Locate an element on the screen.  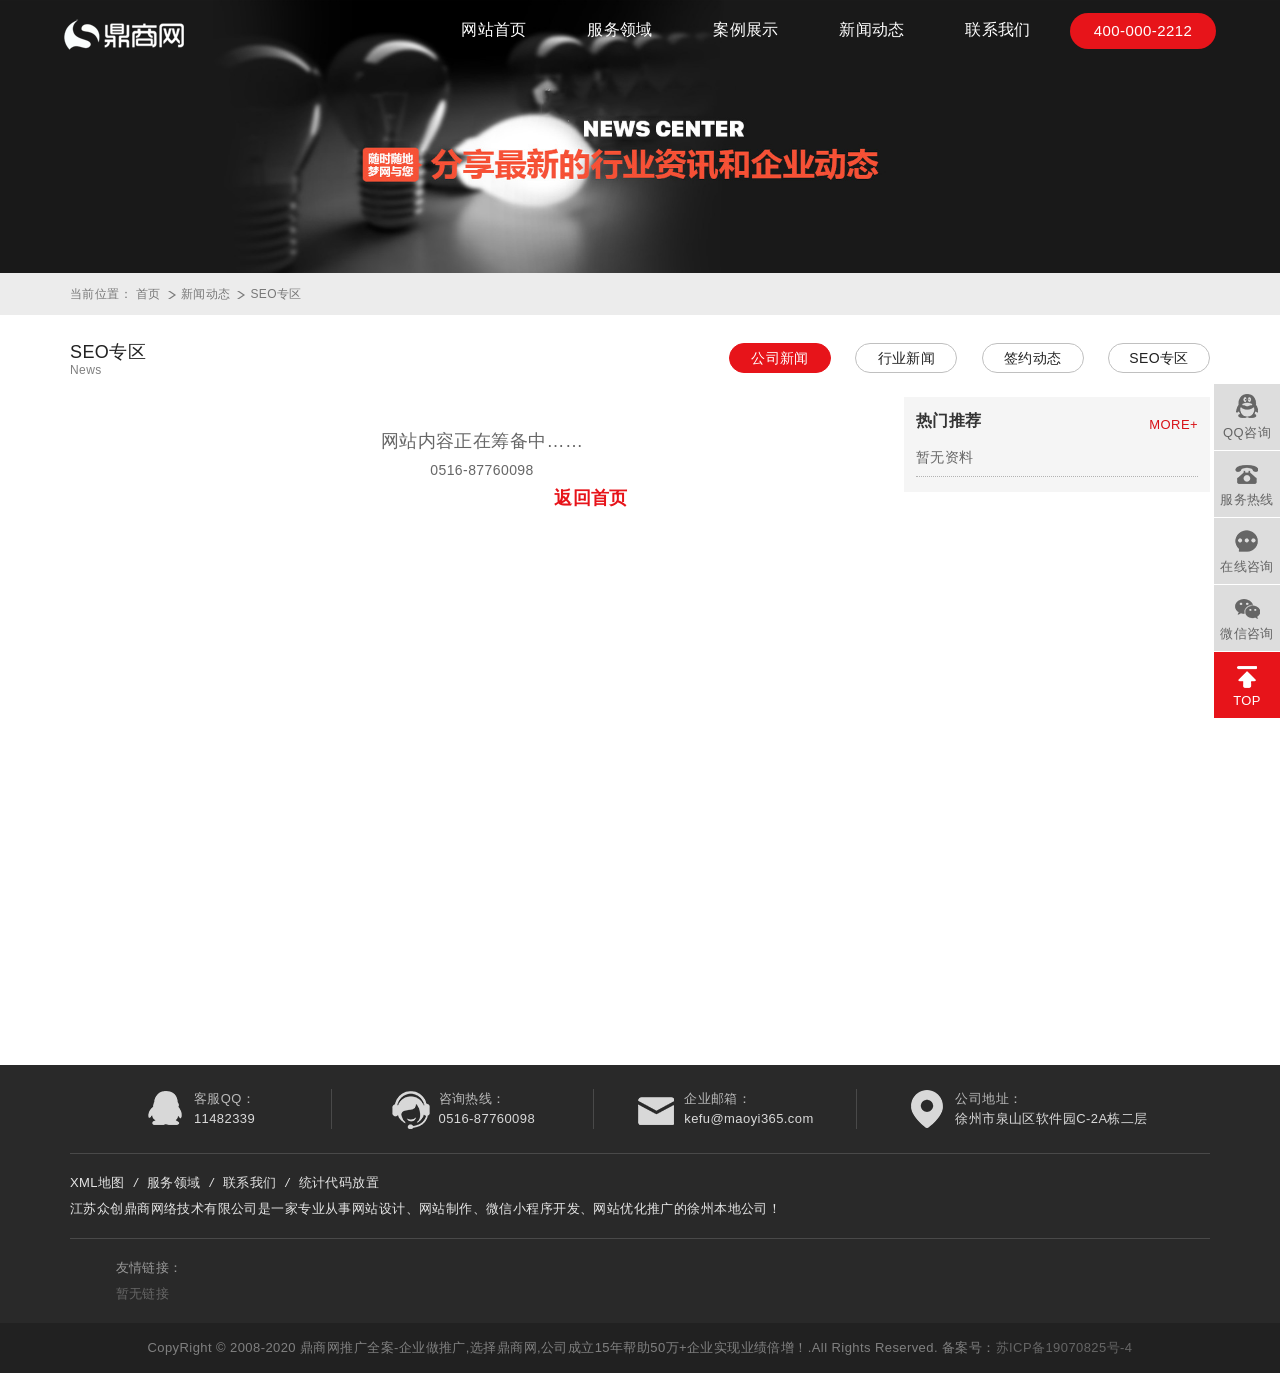
联系我们 is located at coordinates (998, 40).